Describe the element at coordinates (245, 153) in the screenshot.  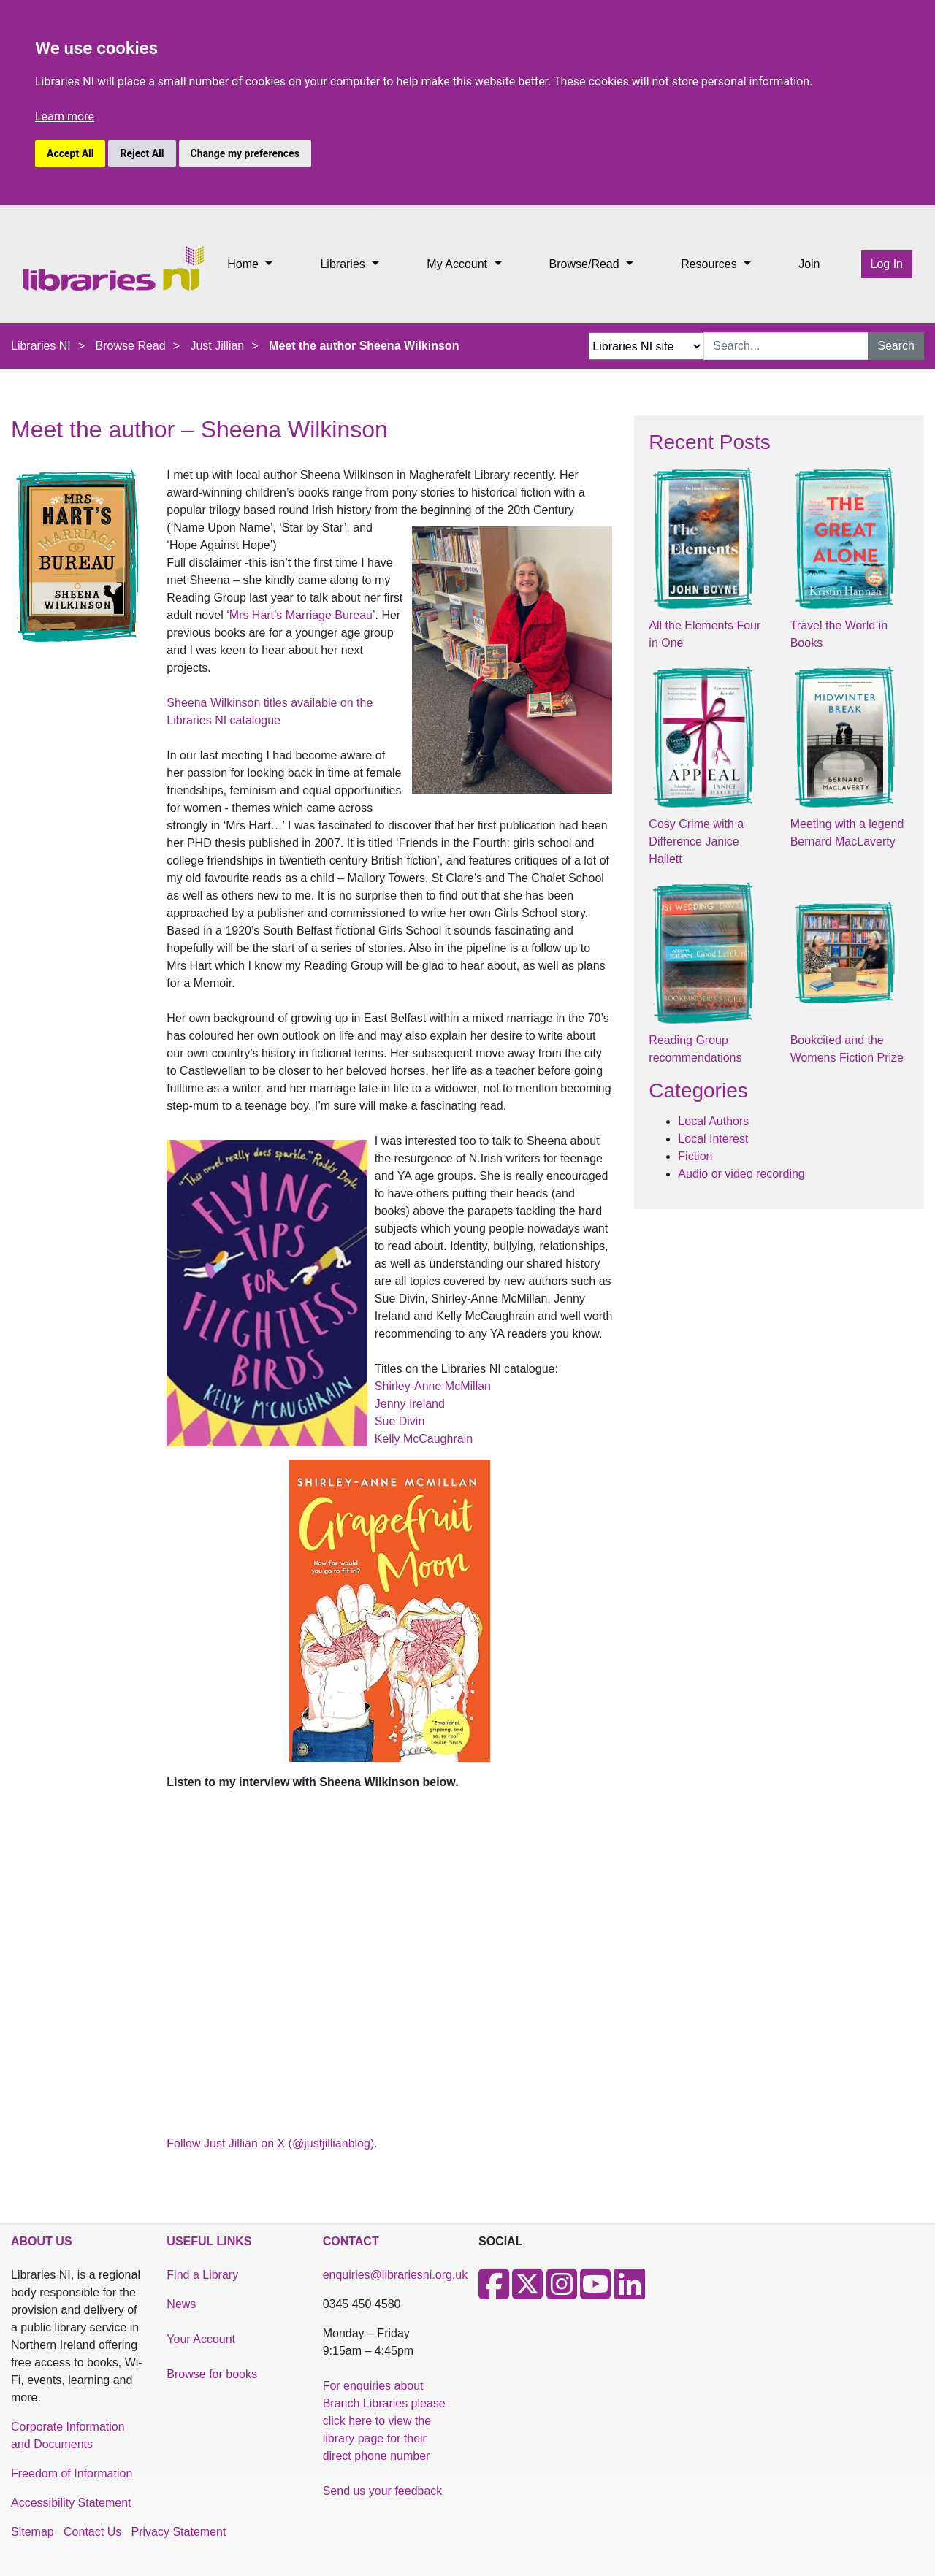
I see `Change my preferences [button]` at that location.